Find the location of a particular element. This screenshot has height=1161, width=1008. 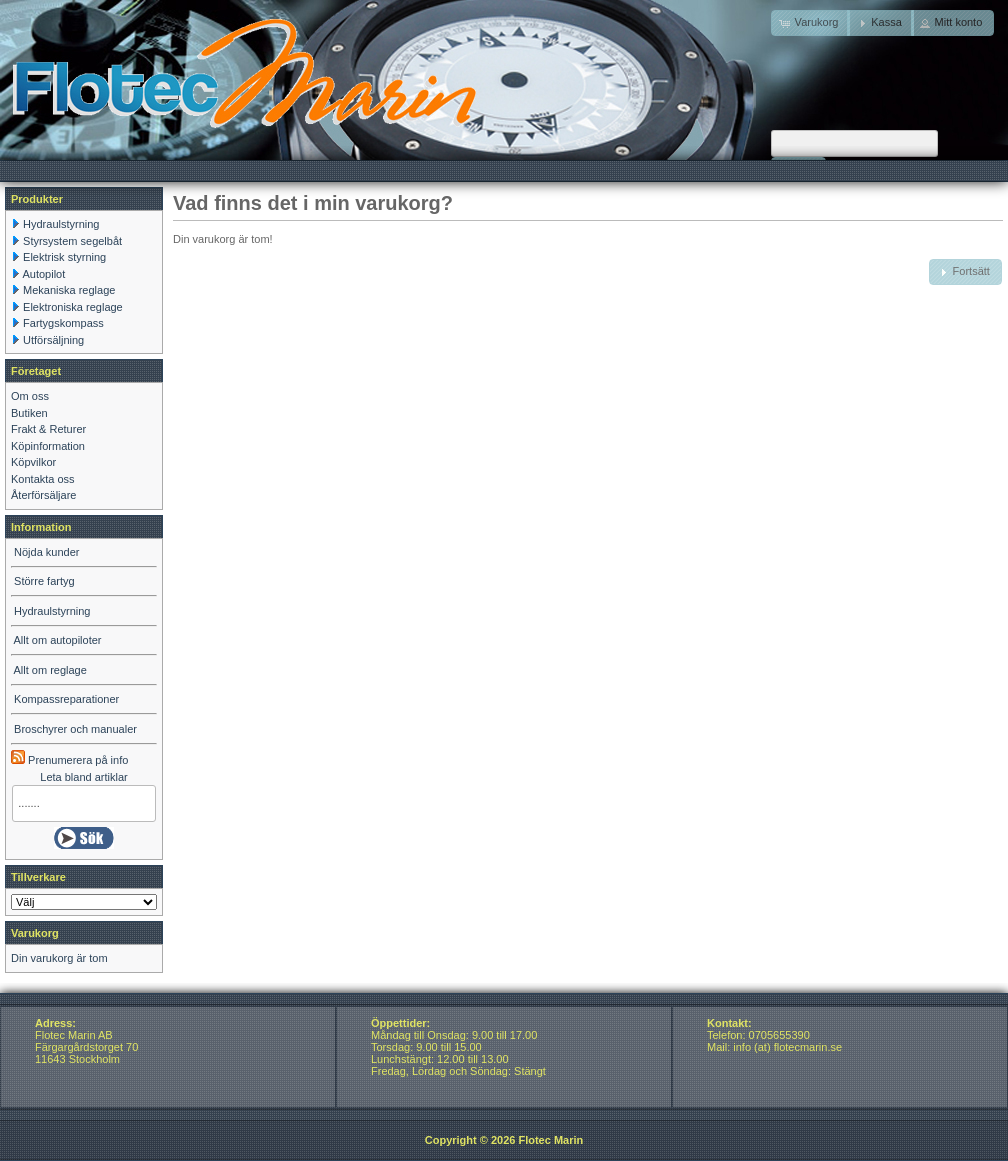

Mekaniska reglage is located at coordinates (69, 290).